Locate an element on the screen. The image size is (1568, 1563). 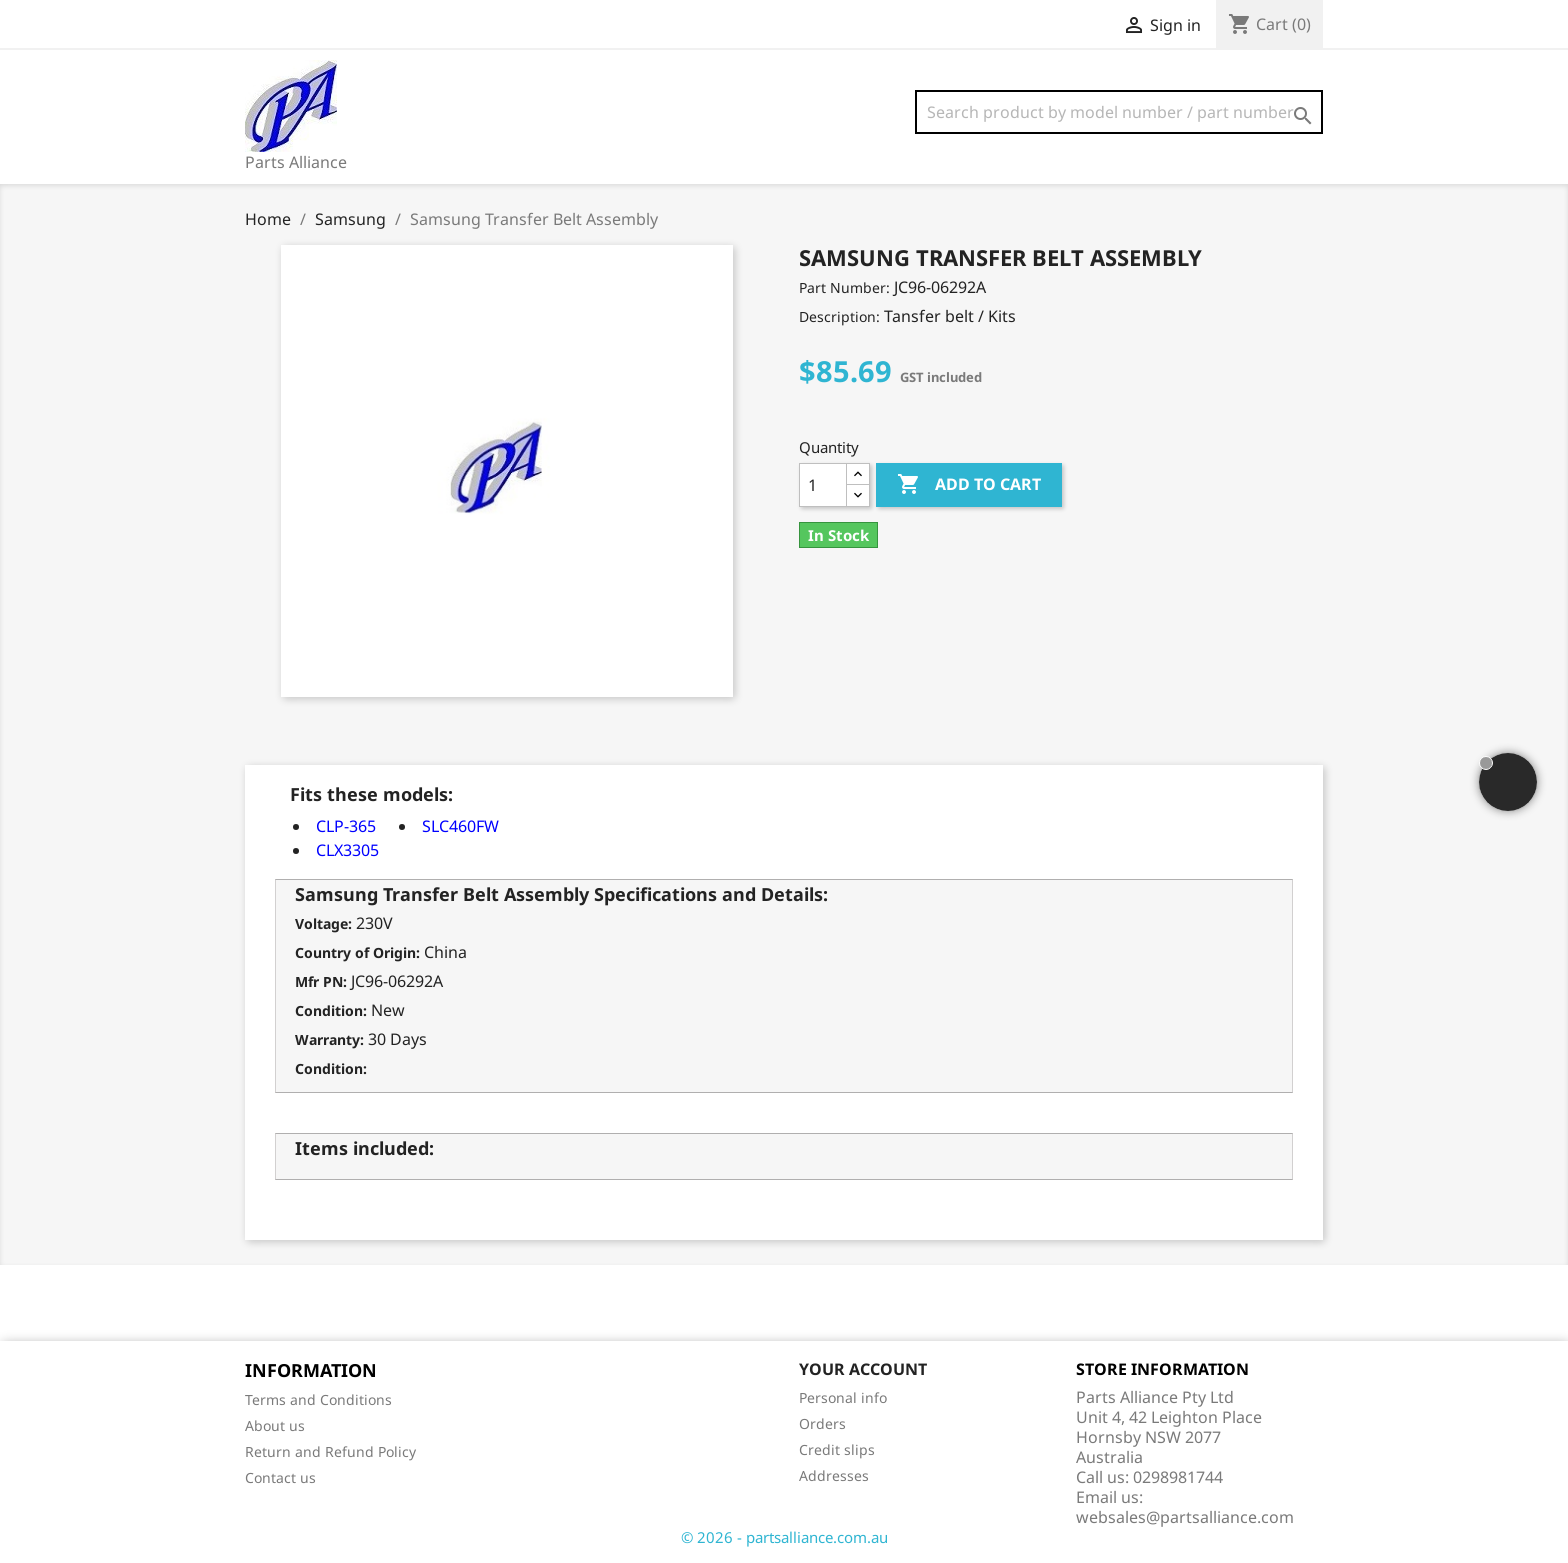
[Quantity] is located at coordinates (823, 485).